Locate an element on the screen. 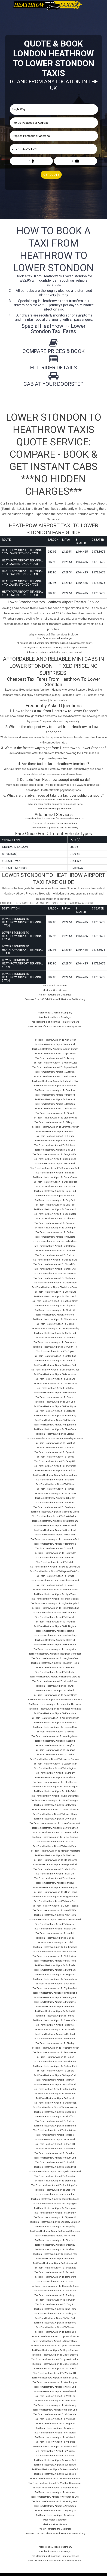 The width and height of the screenshot is (107, 2576). Taxi From Heathrow Airport To Meppershall is located at coordinates (55, 1864).